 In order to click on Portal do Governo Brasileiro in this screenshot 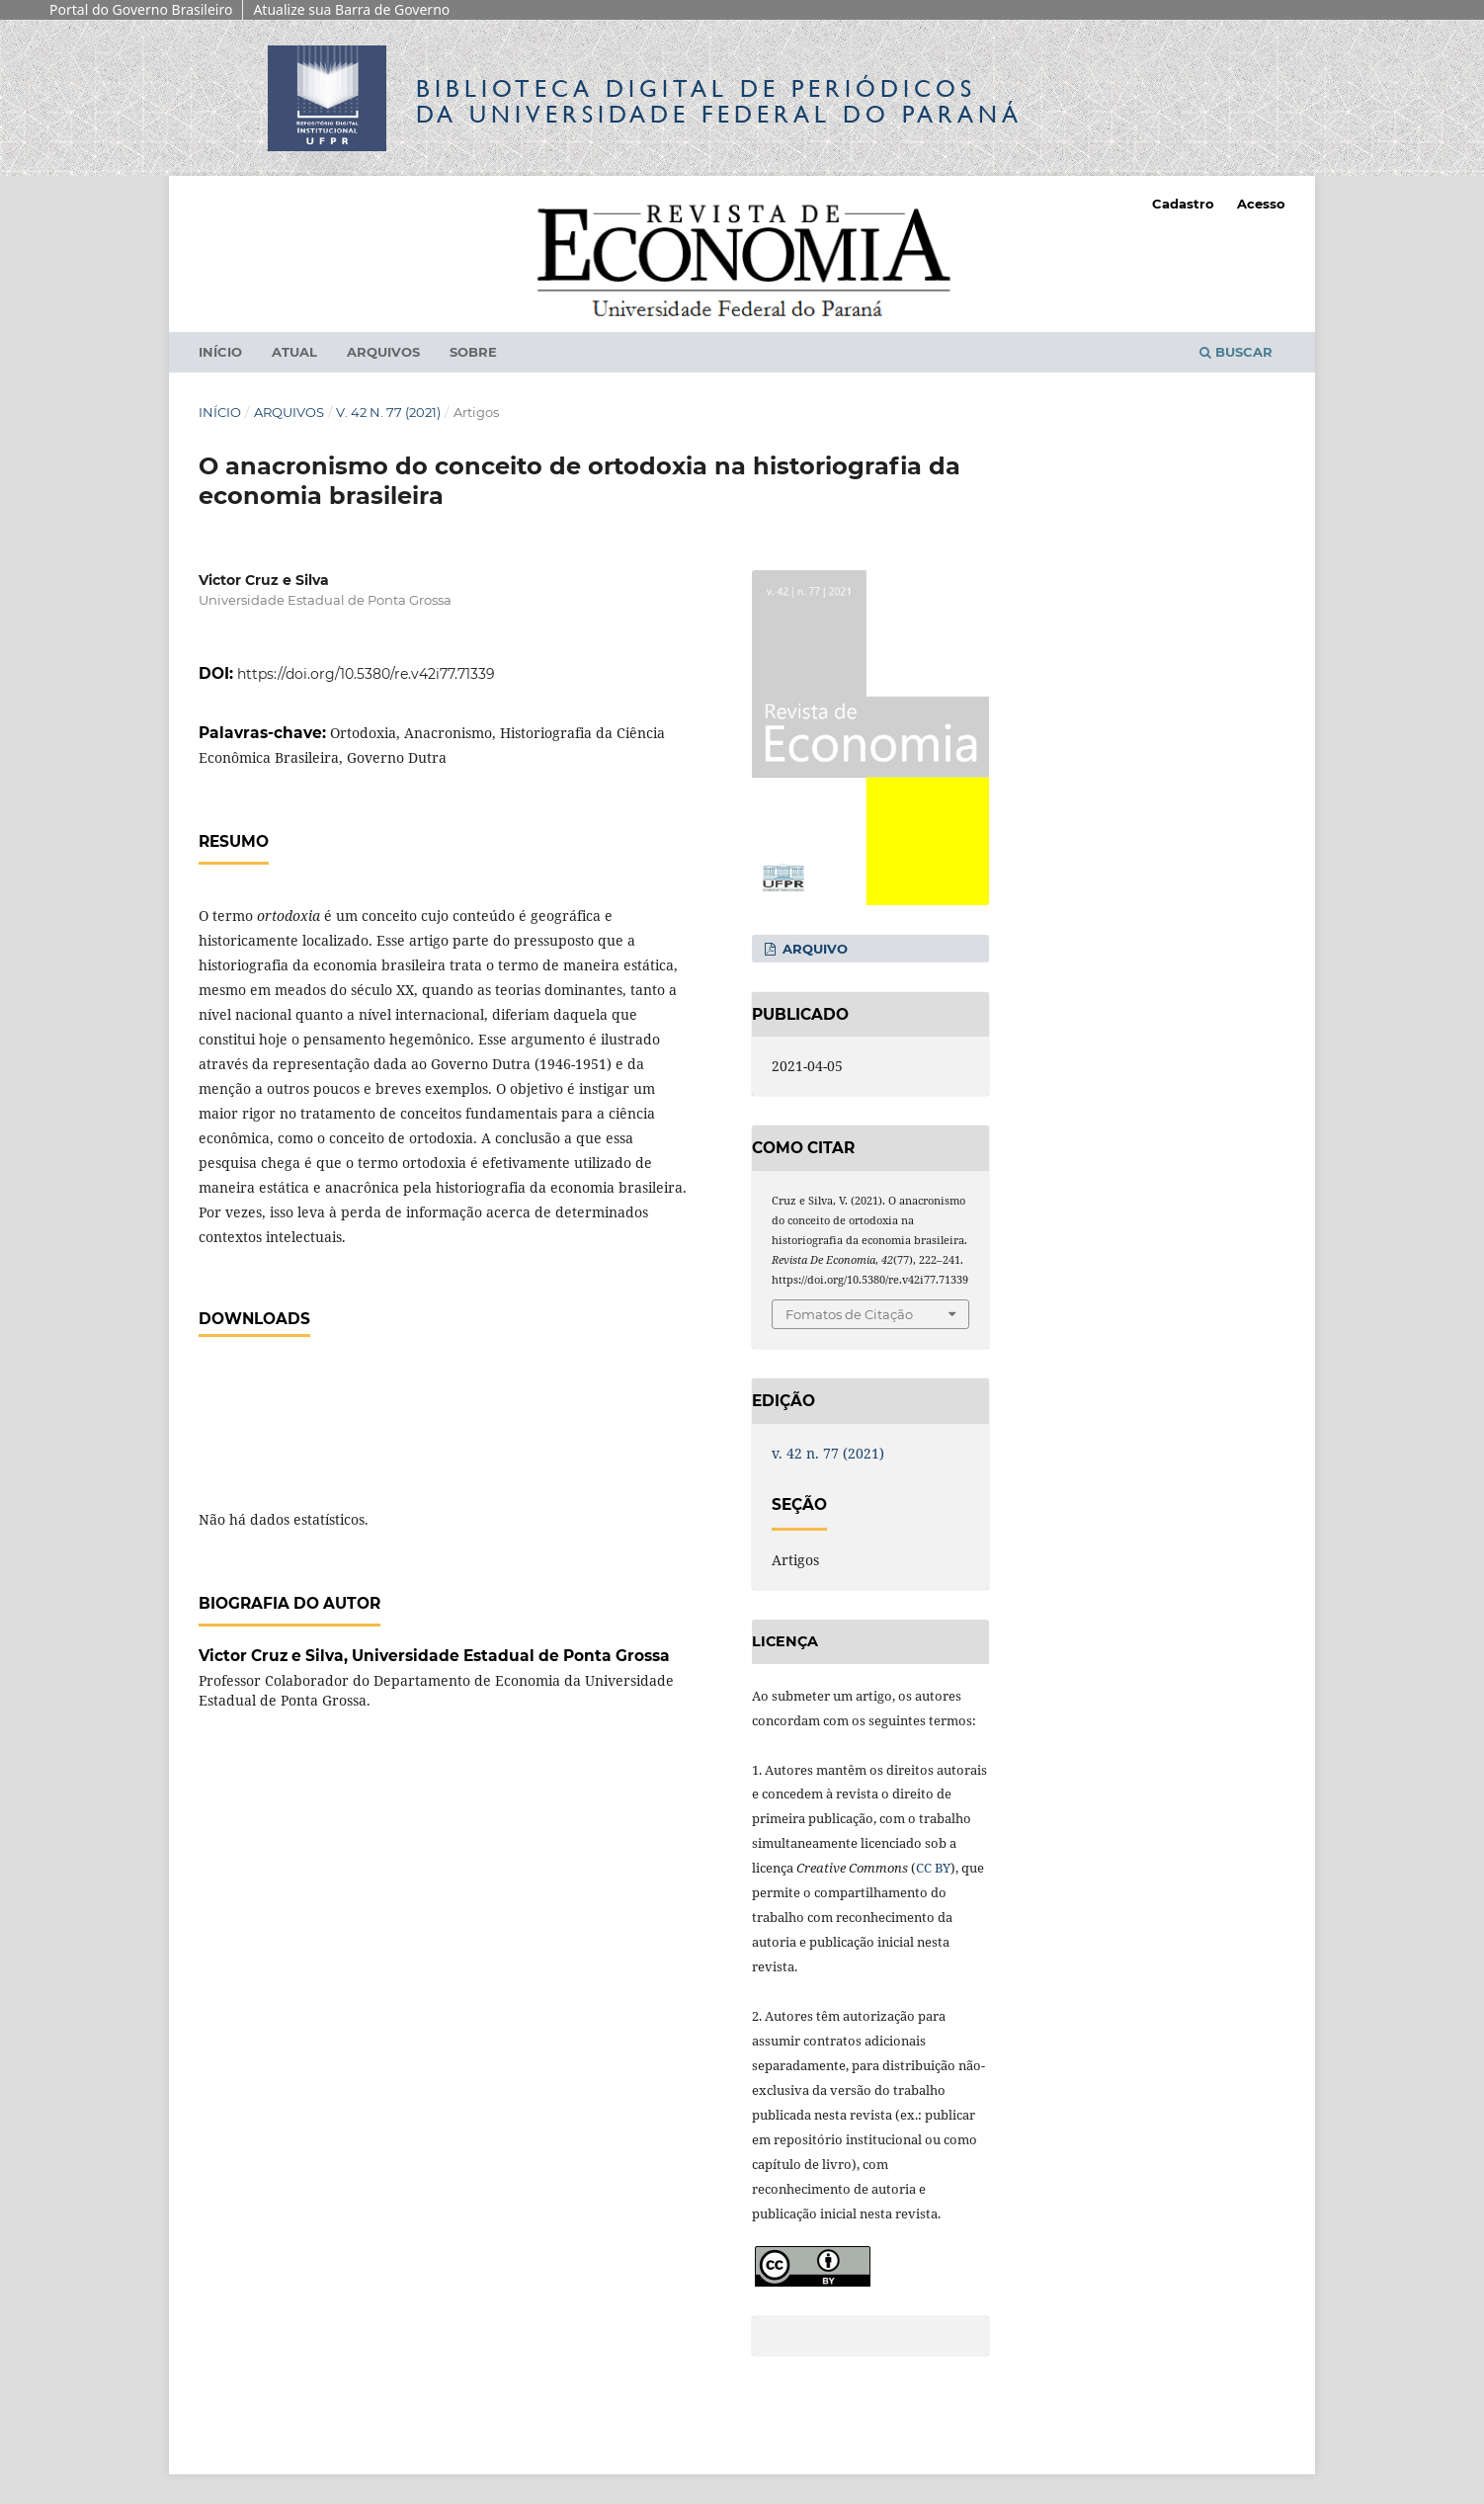, I will do `click(140, 9)`.